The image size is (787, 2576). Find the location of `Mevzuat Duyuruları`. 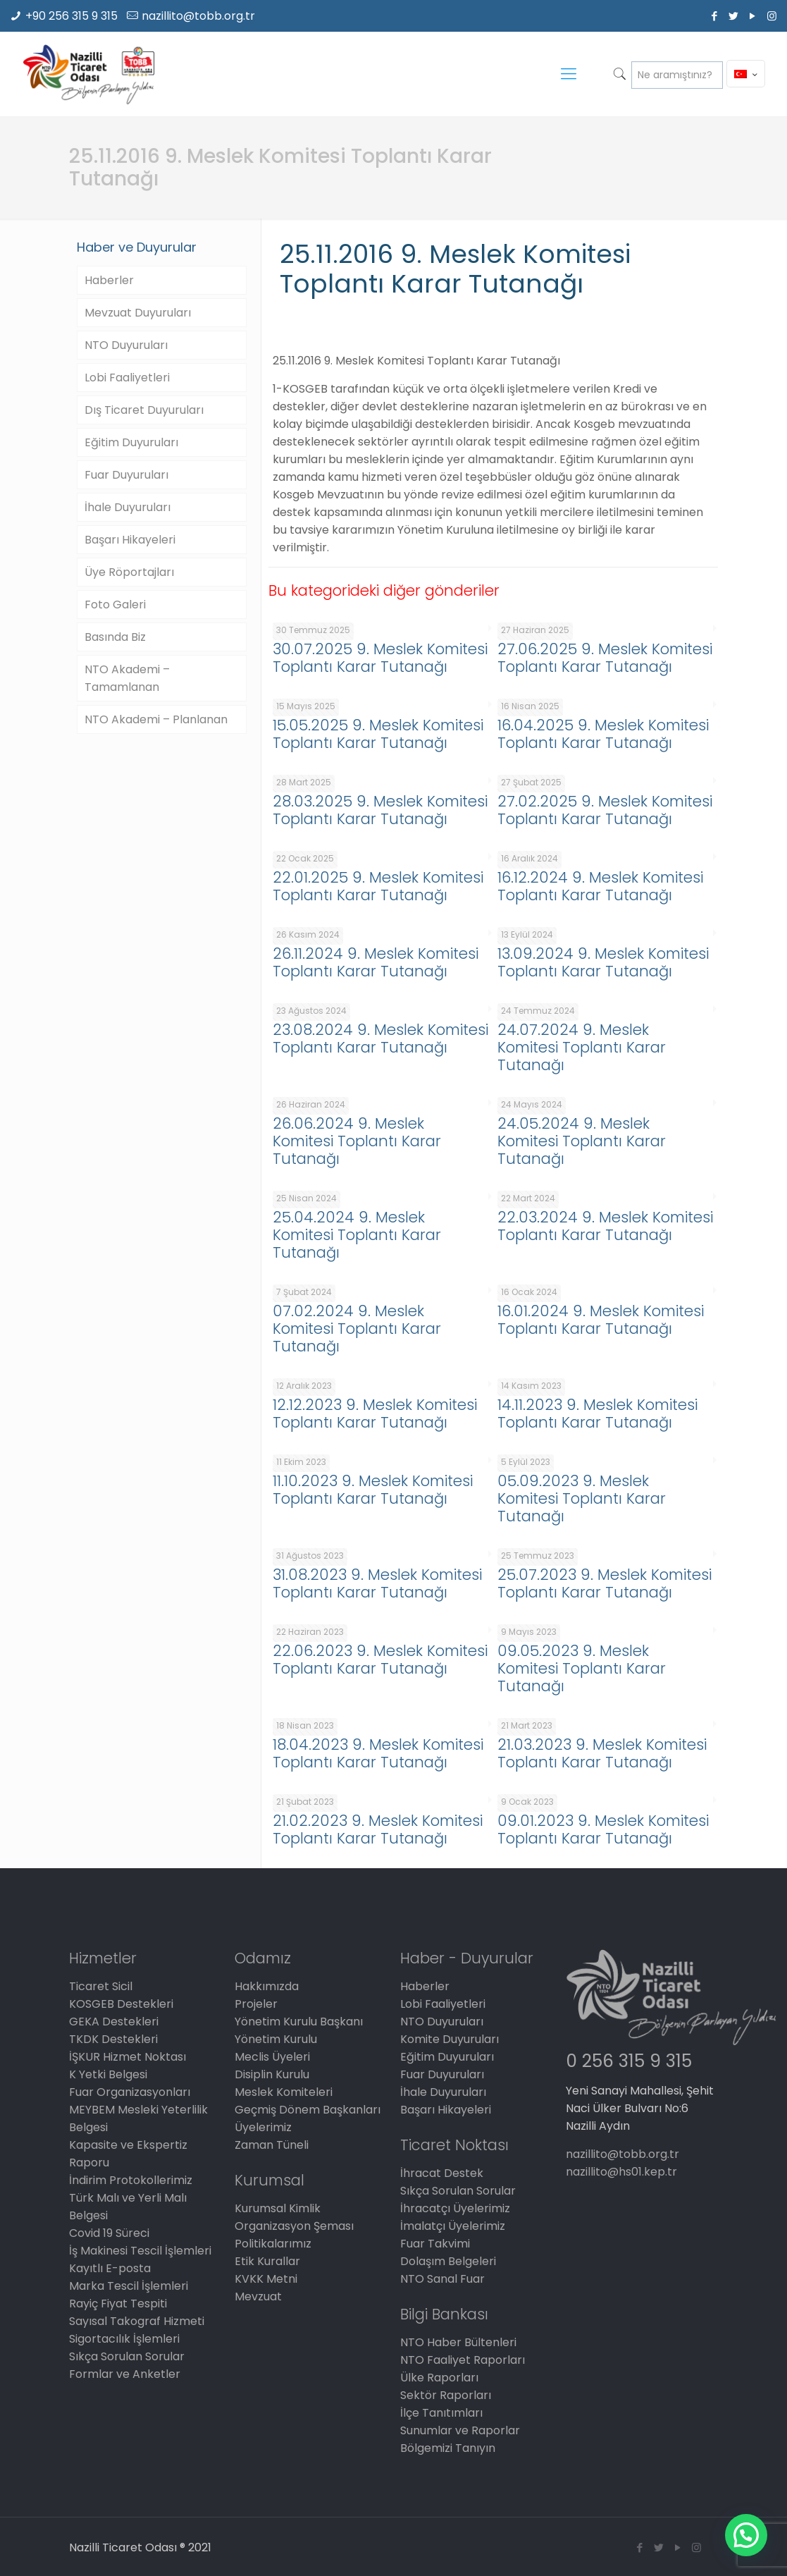

Mevzuat Duyuruları is located at coordinates (138, 313).